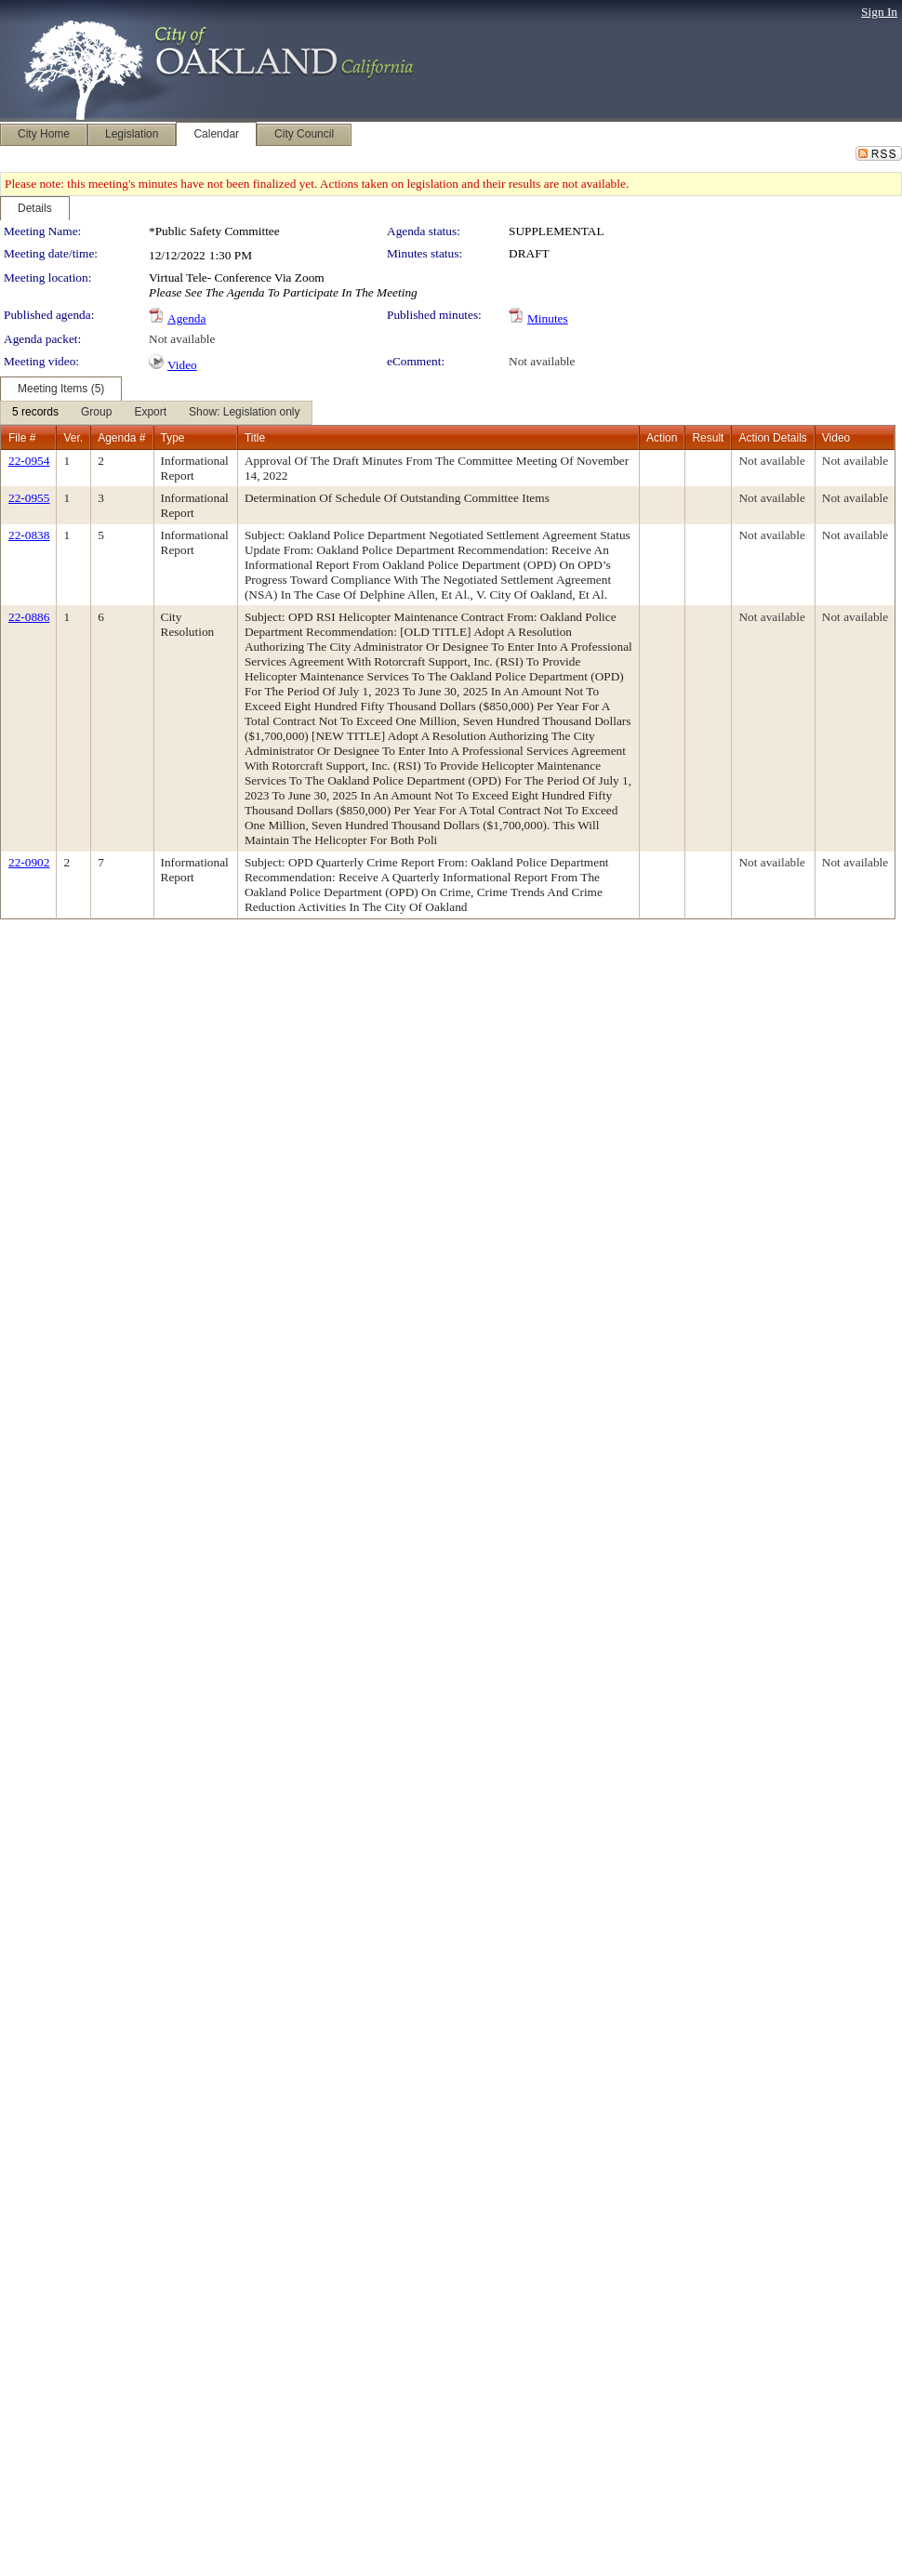  What do you see at coordinates (21, 437) in the screenshot?
I see `File #` at bounding box center [21, 437].